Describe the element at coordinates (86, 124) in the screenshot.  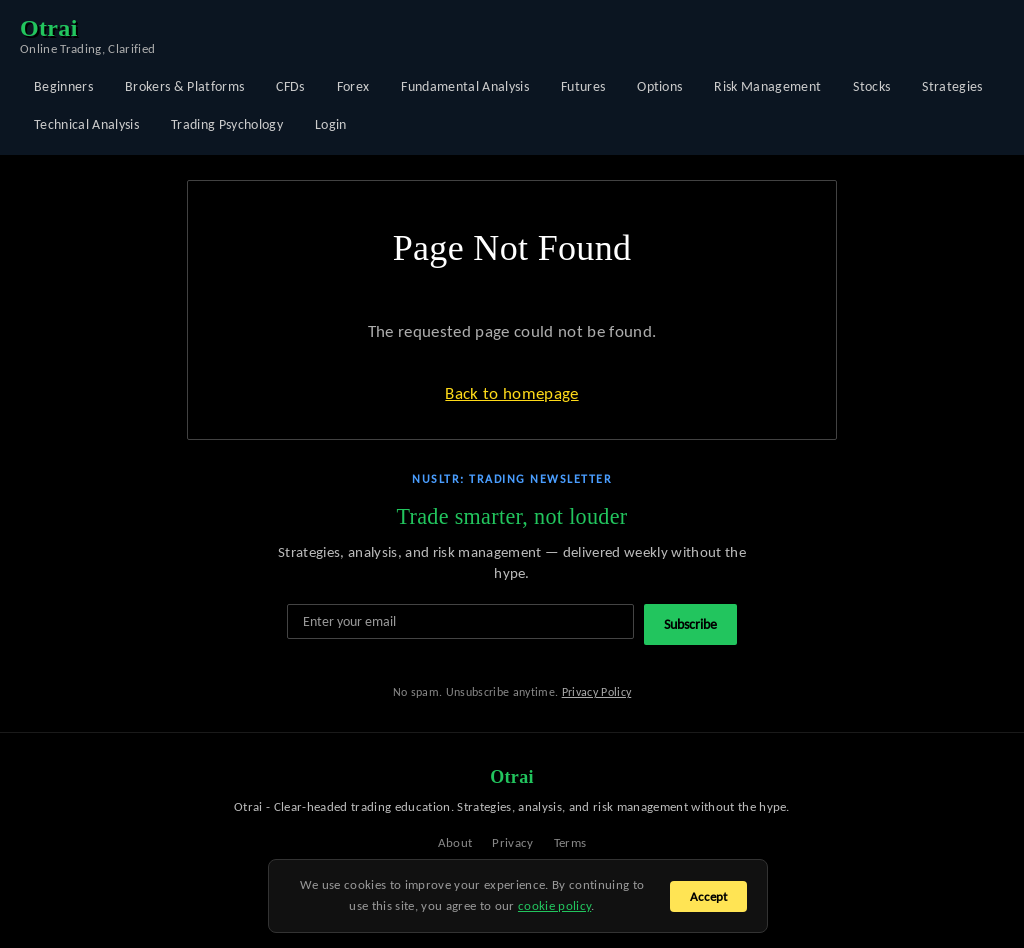
I see `Technical Analysis` at that location.